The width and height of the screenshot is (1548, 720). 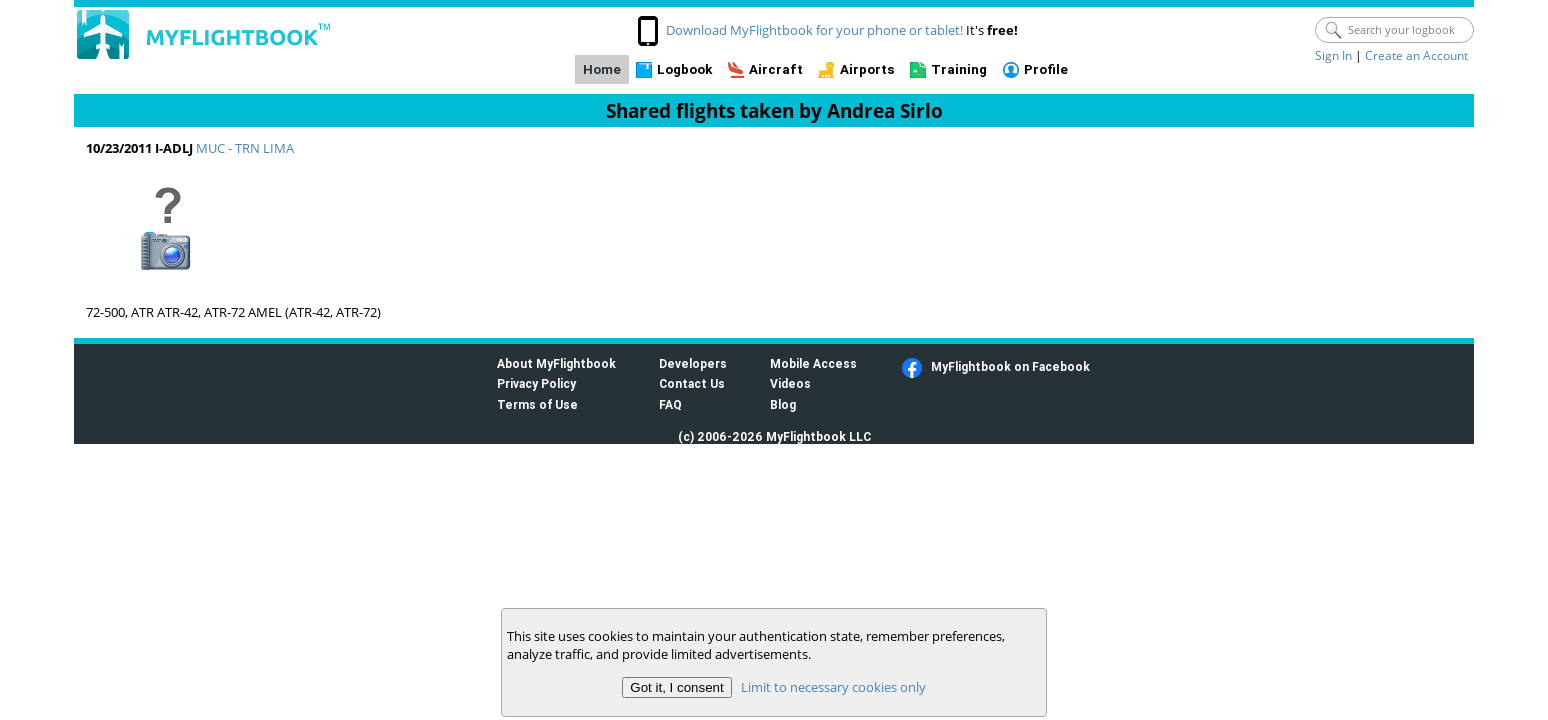 I want to click on Terms of Use, so click(x=537, y=404).